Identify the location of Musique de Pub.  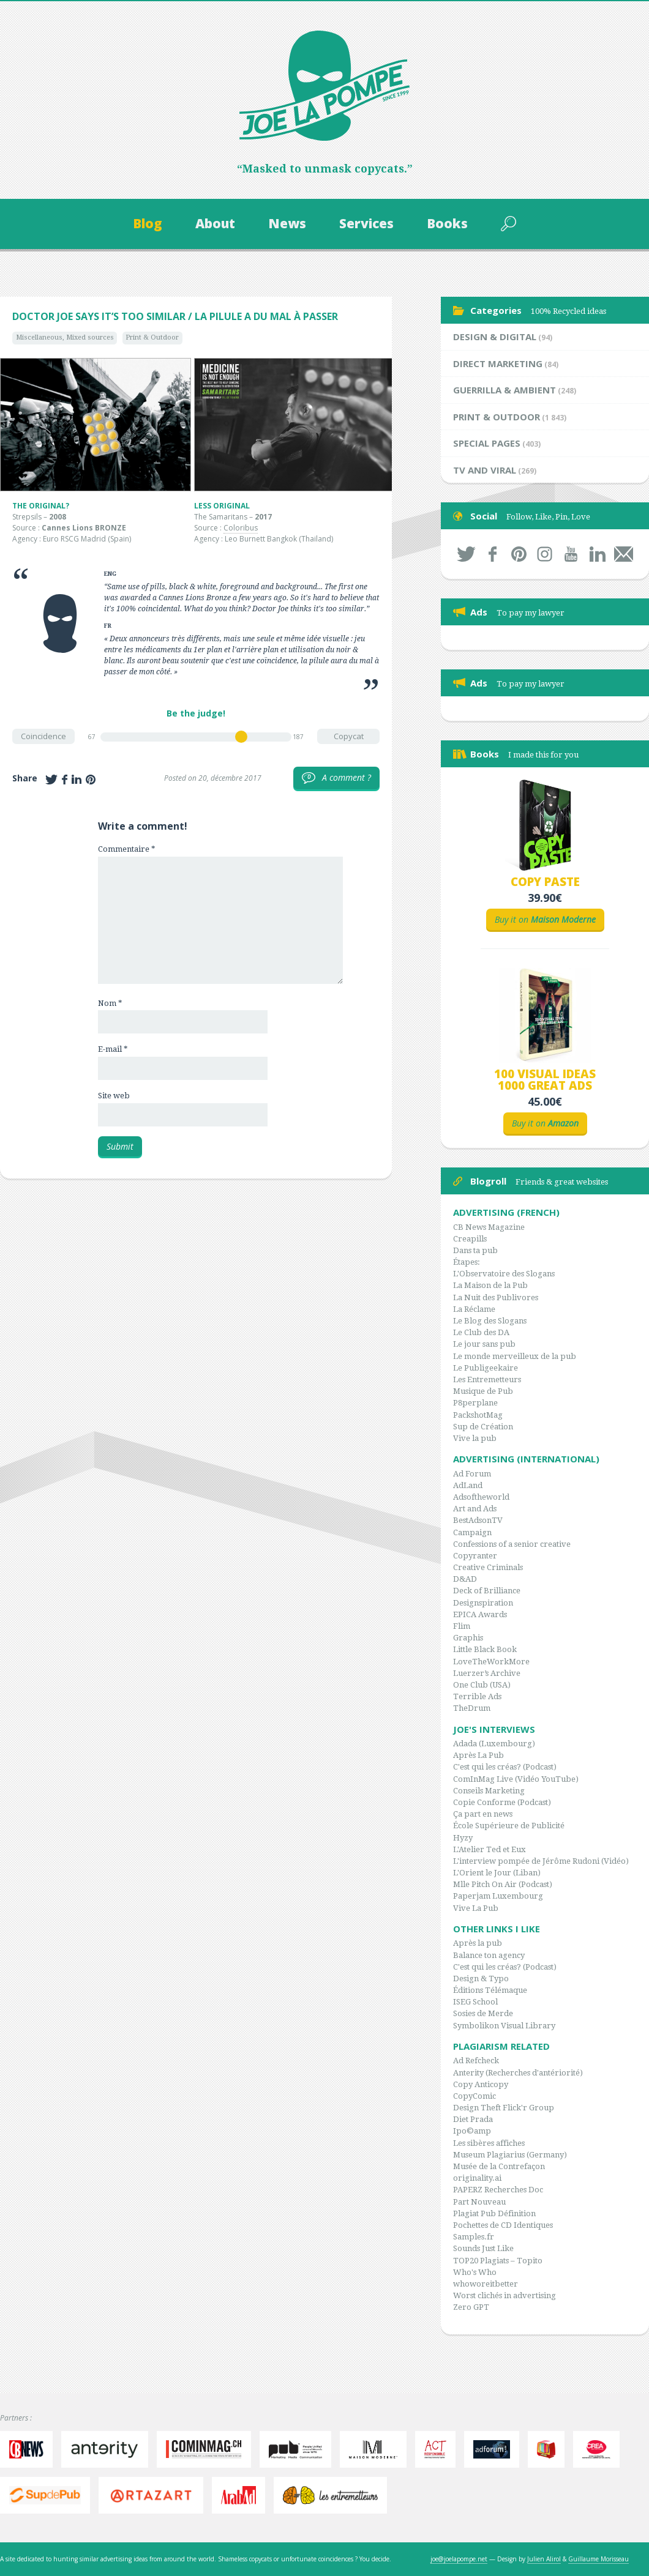
(483, 1391).